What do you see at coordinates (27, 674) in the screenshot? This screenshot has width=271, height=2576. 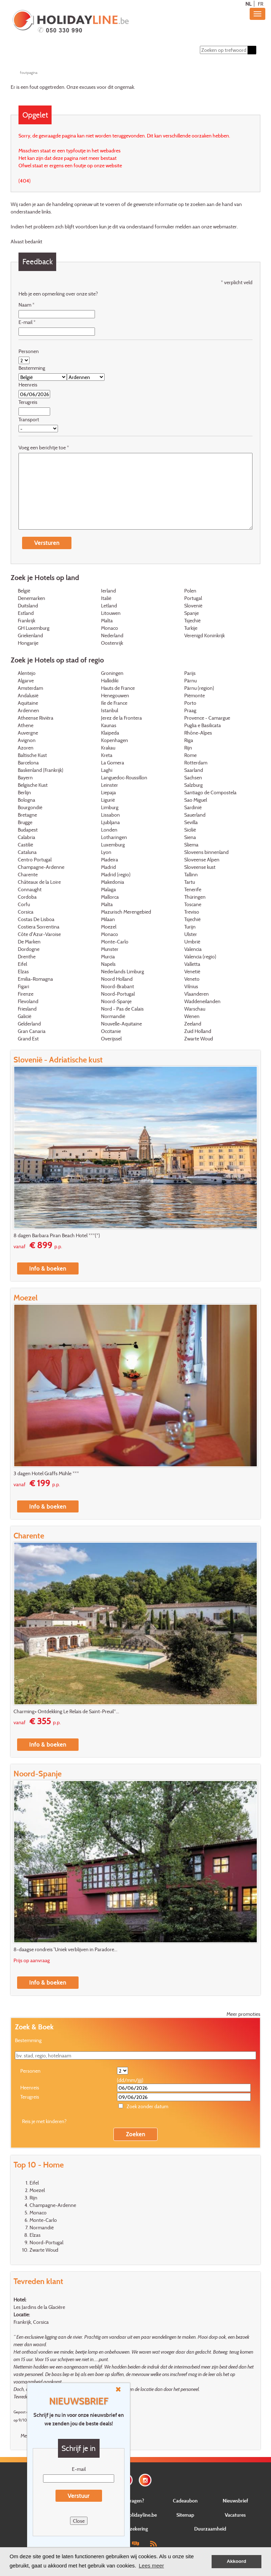 I see `Alentejo` at bounding box center [27, 674].